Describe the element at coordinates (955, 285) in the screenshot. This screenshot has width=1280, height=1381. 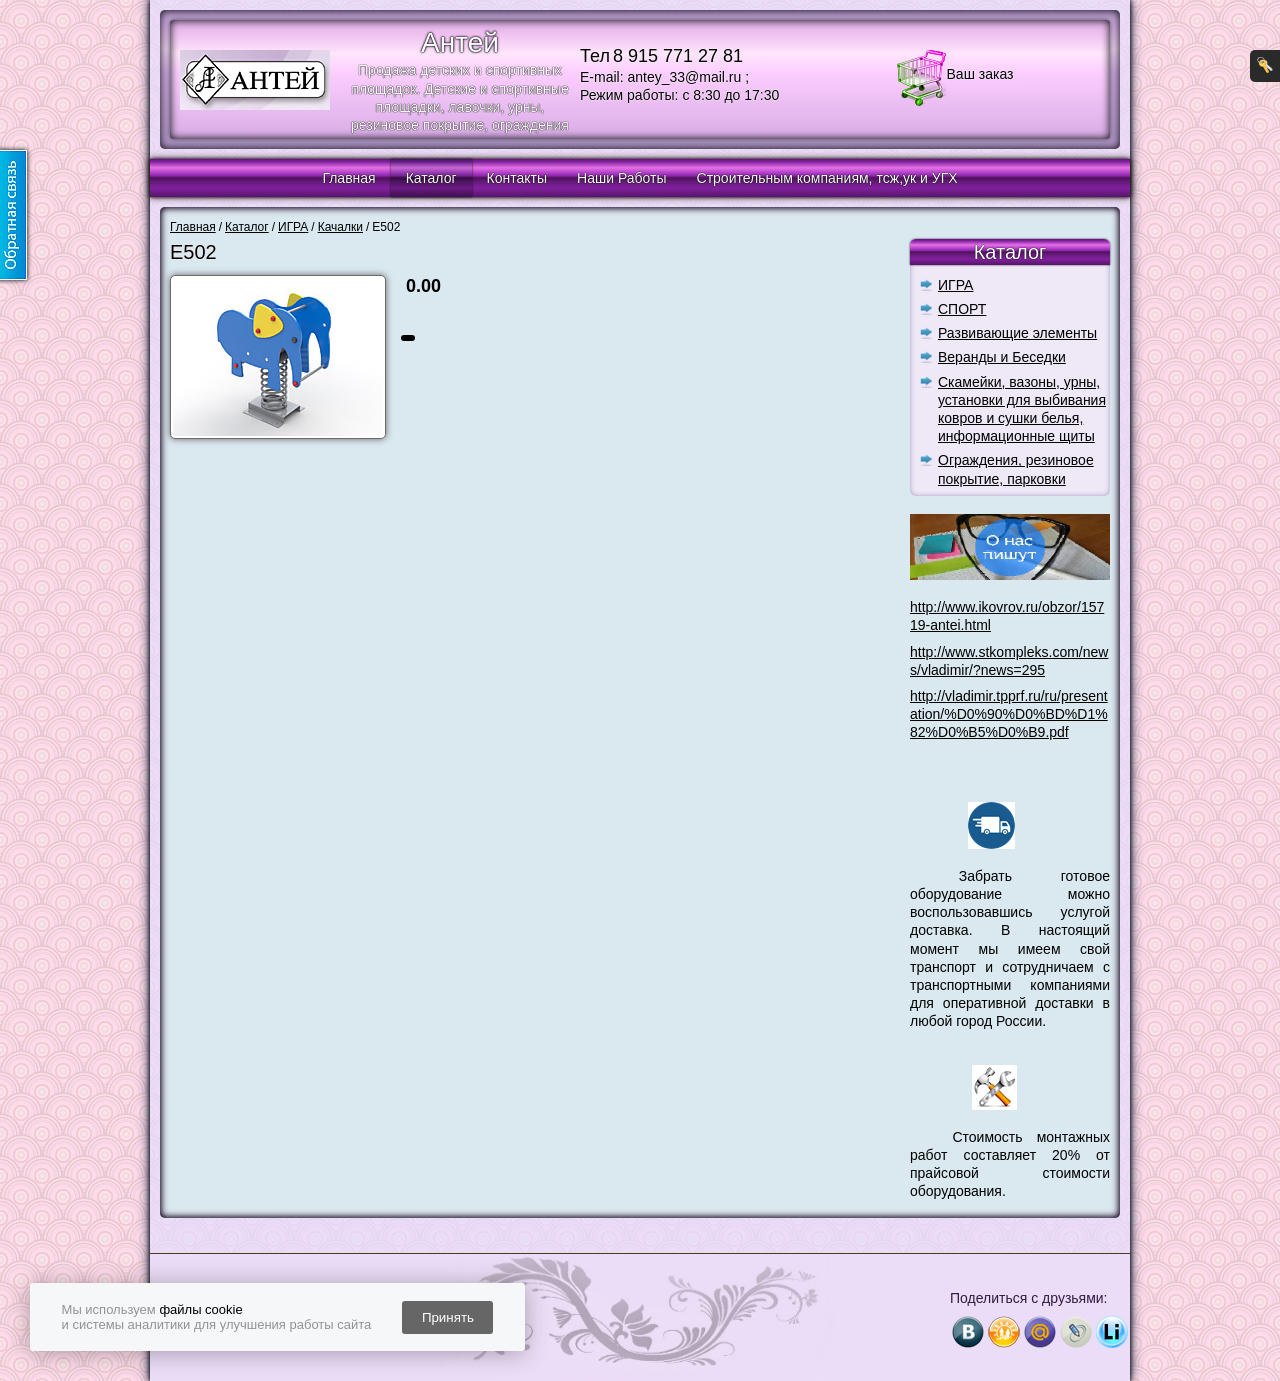
I see `ИГРА` at that location.